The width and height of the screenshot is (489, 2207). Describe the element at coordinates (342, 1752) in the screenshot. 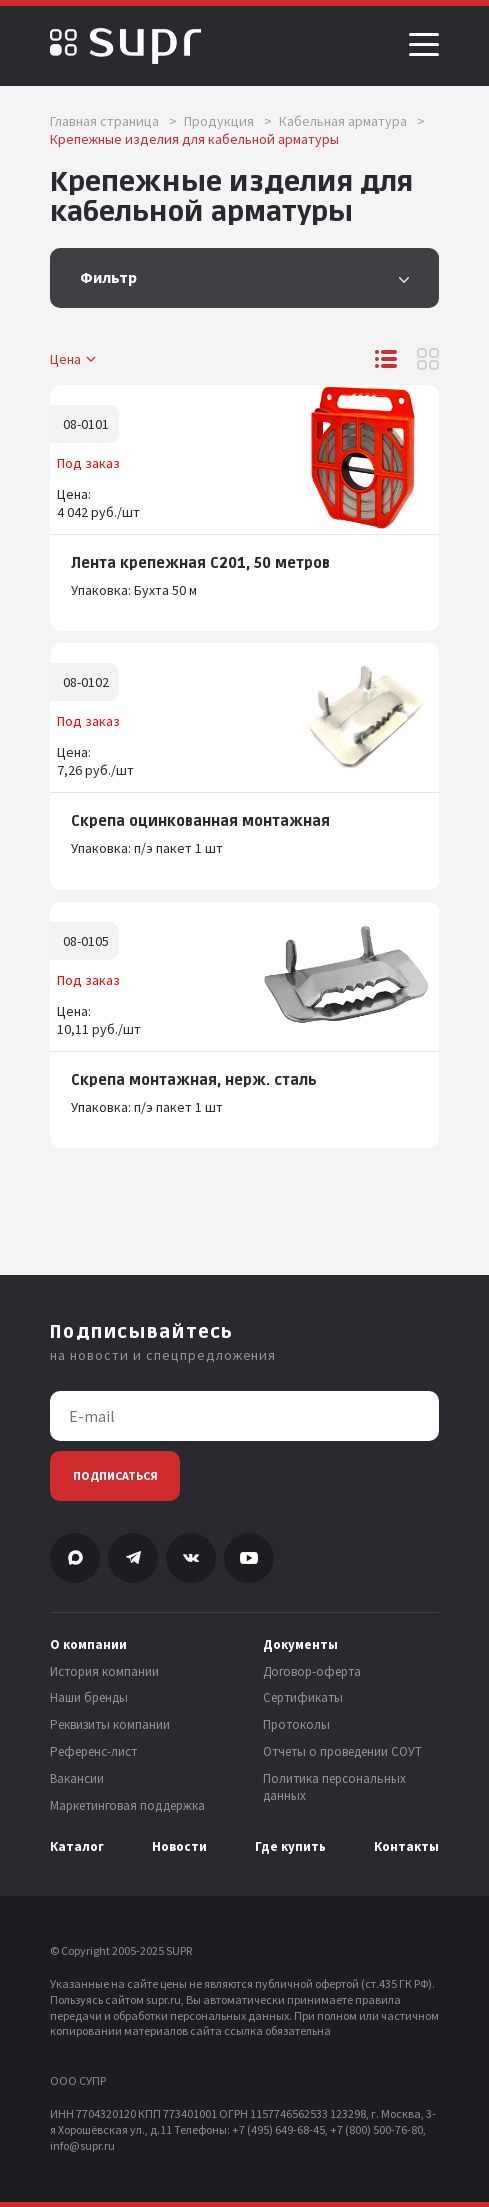

I see `Отчеты о проведении СОУТ` at that location.